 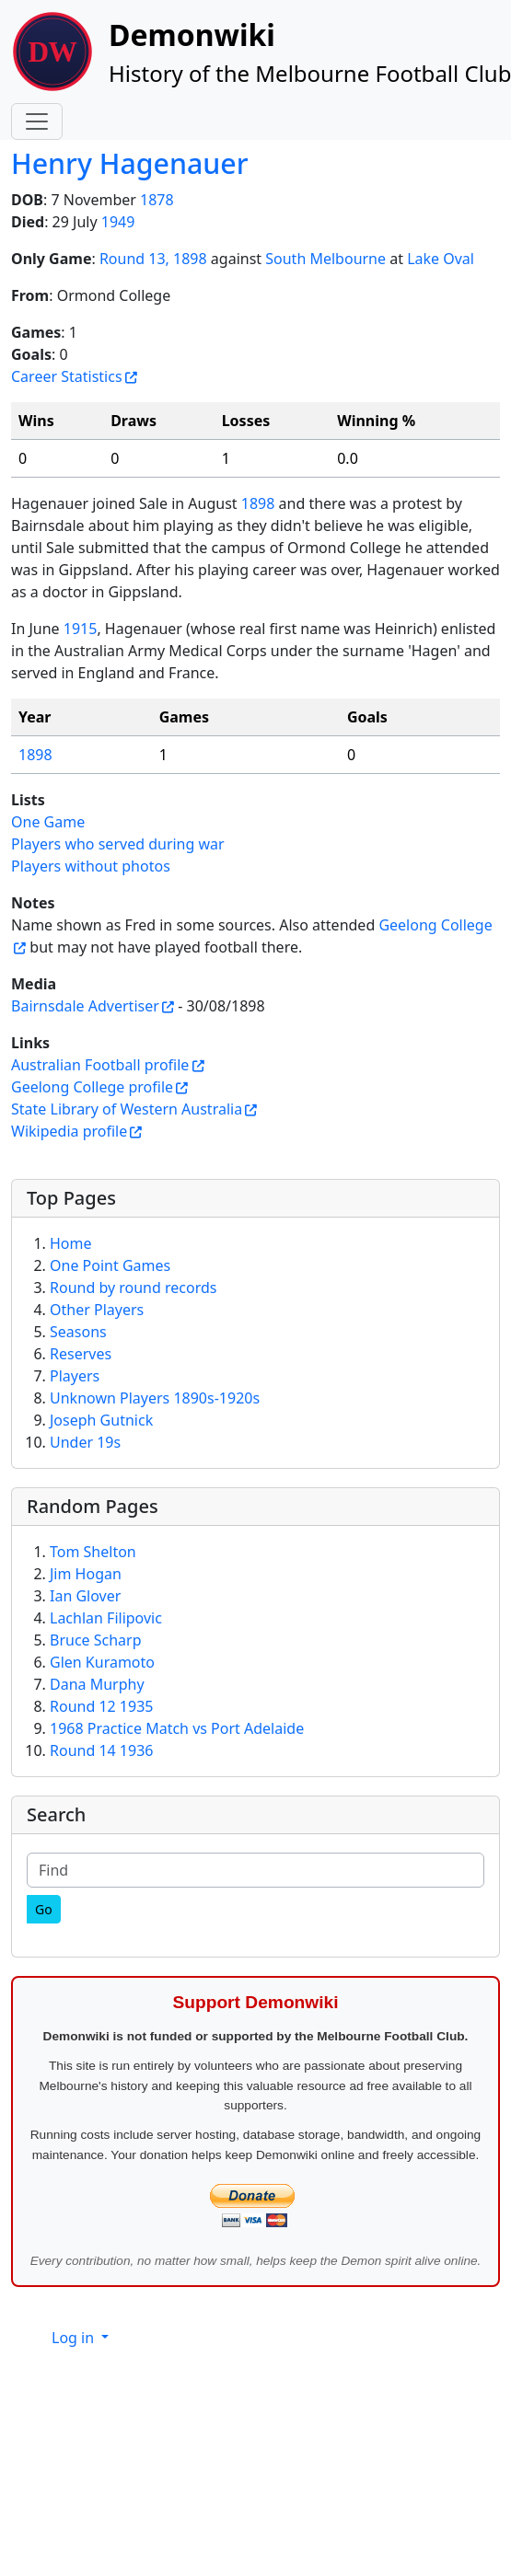 I want to click on Reserves, so click(x=80, y=1354).